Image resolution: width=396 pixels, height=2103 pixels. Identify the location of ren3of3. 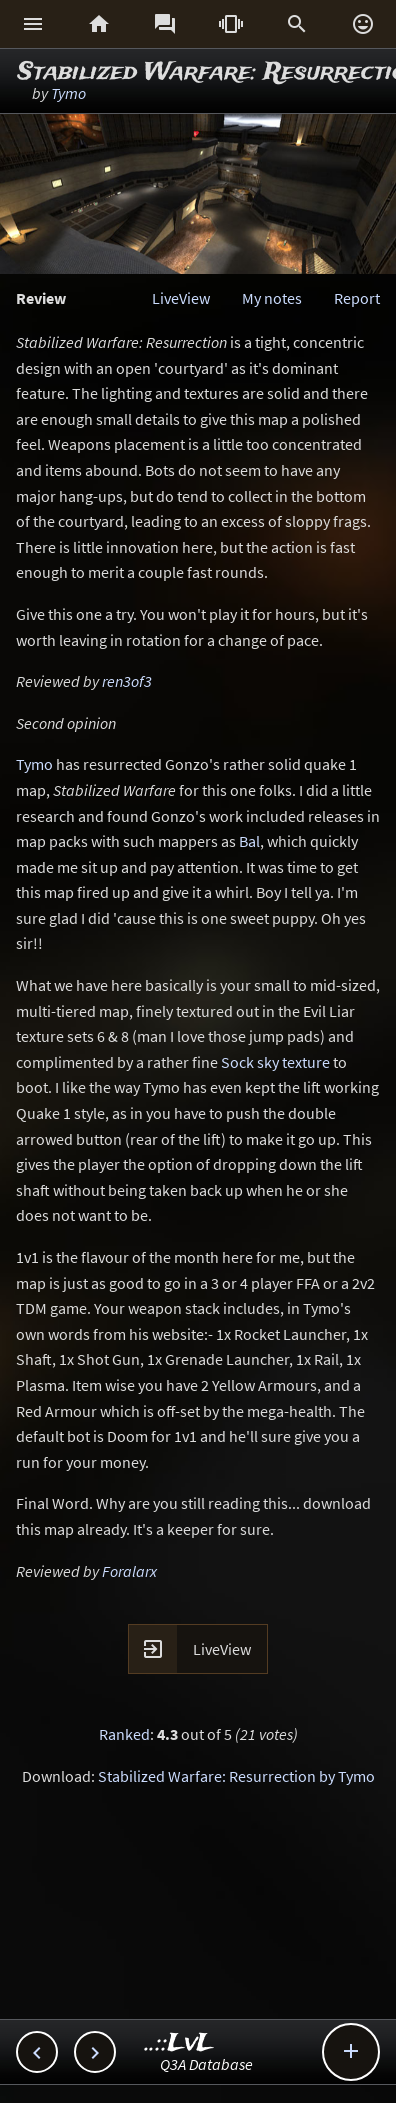
(127, 681).